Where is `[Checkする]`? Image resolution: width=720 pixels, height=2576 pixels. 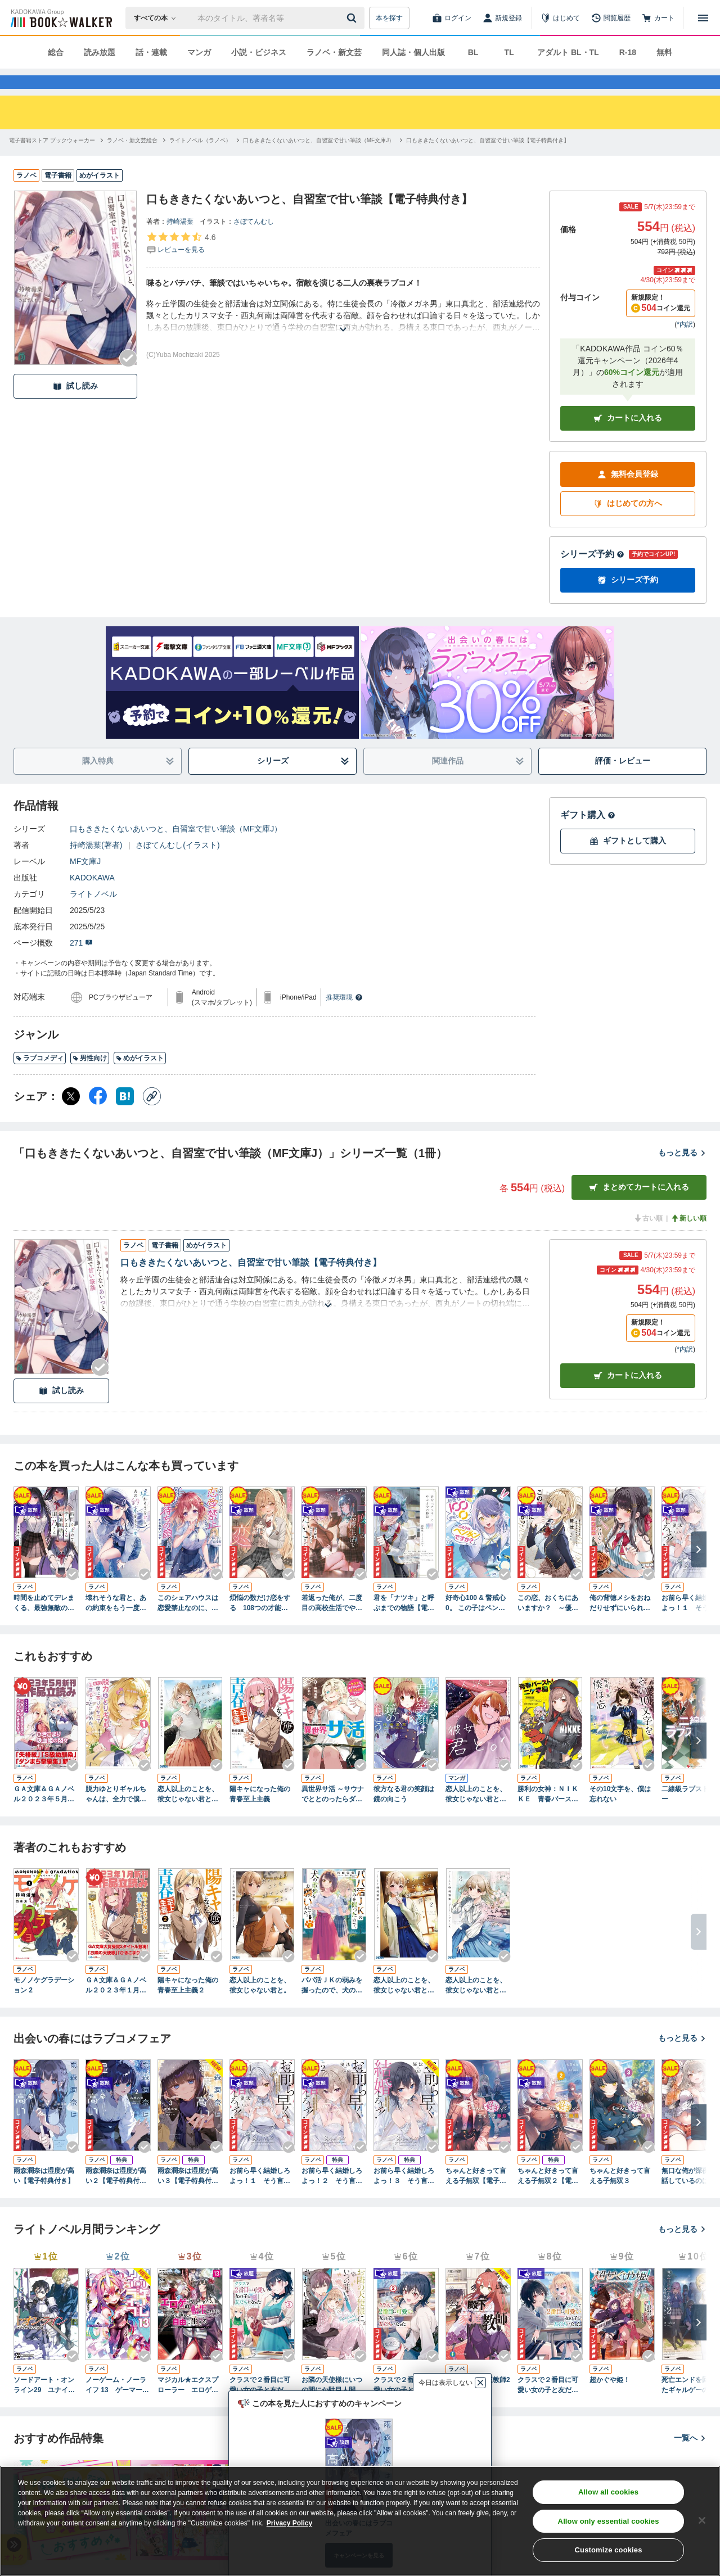
[Checkする] is located at coordinates (128, 378).